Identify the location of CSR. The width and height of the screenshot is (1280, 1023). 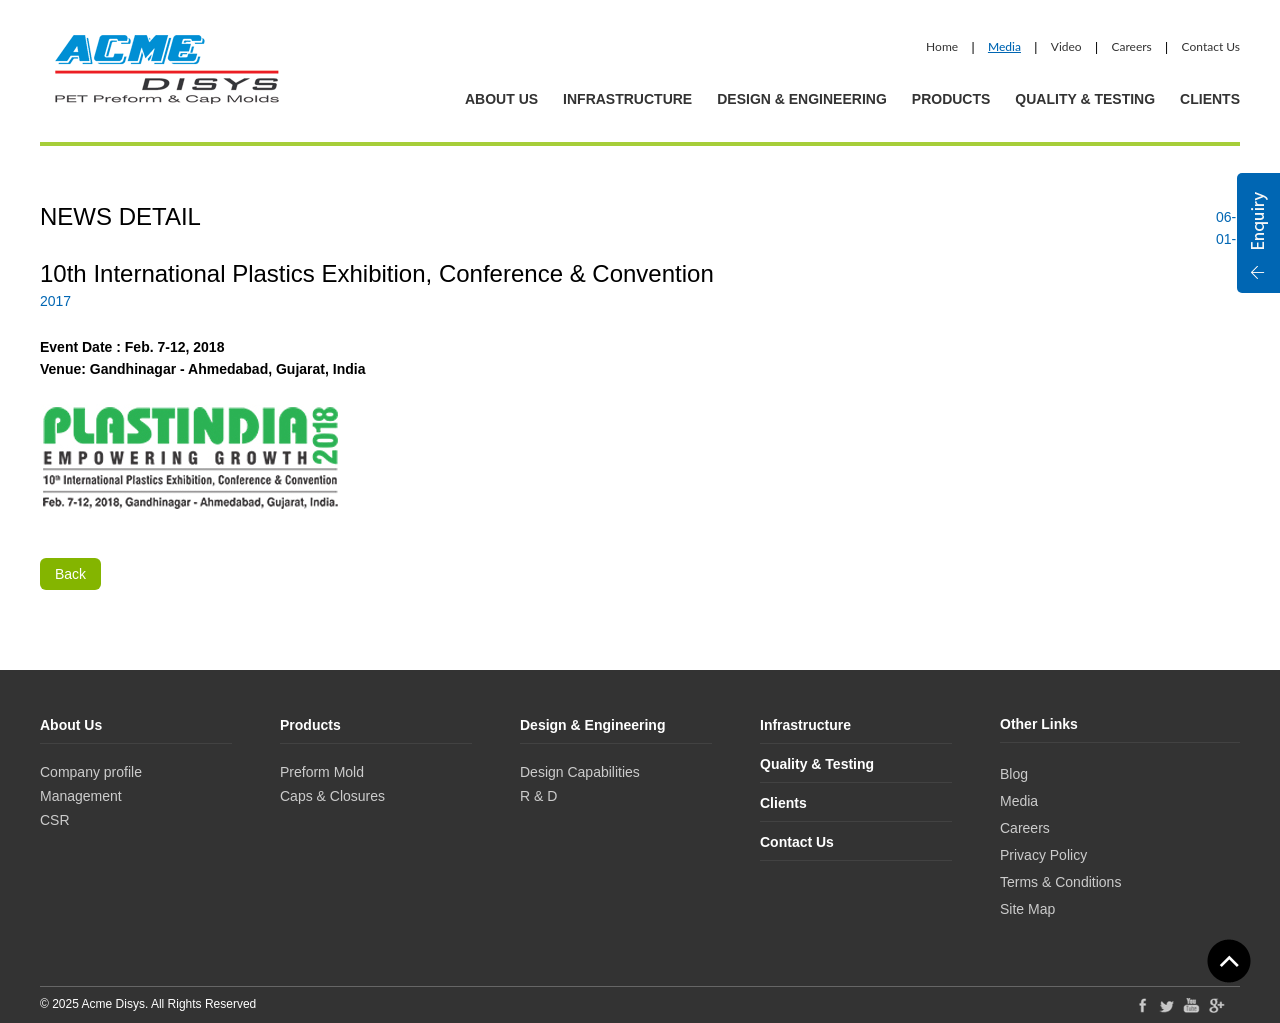
(55, 820).